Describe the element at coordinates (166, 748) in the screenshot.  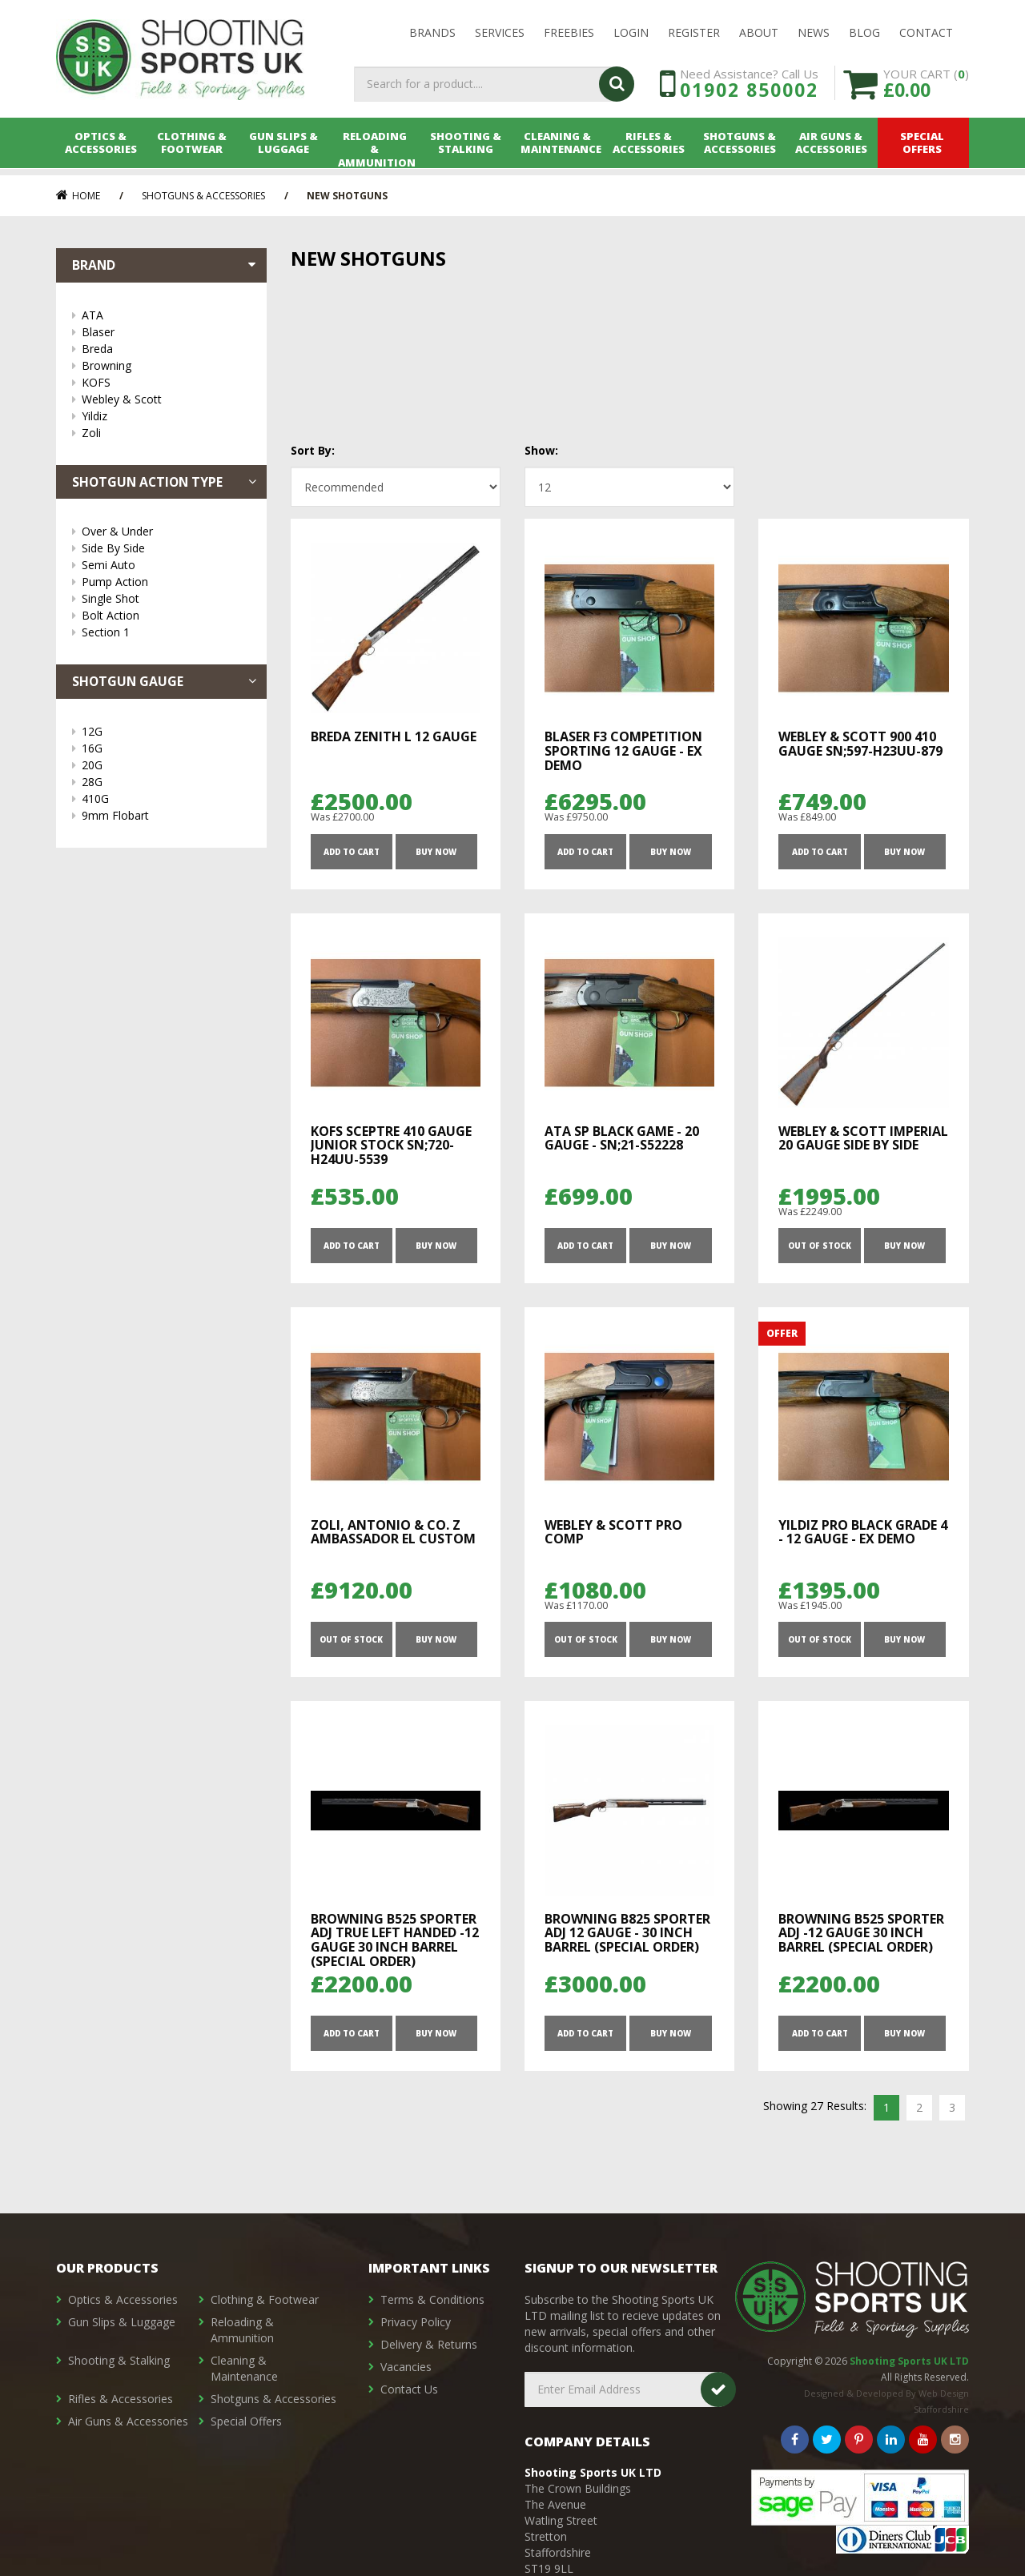
I see `16G` at that location.